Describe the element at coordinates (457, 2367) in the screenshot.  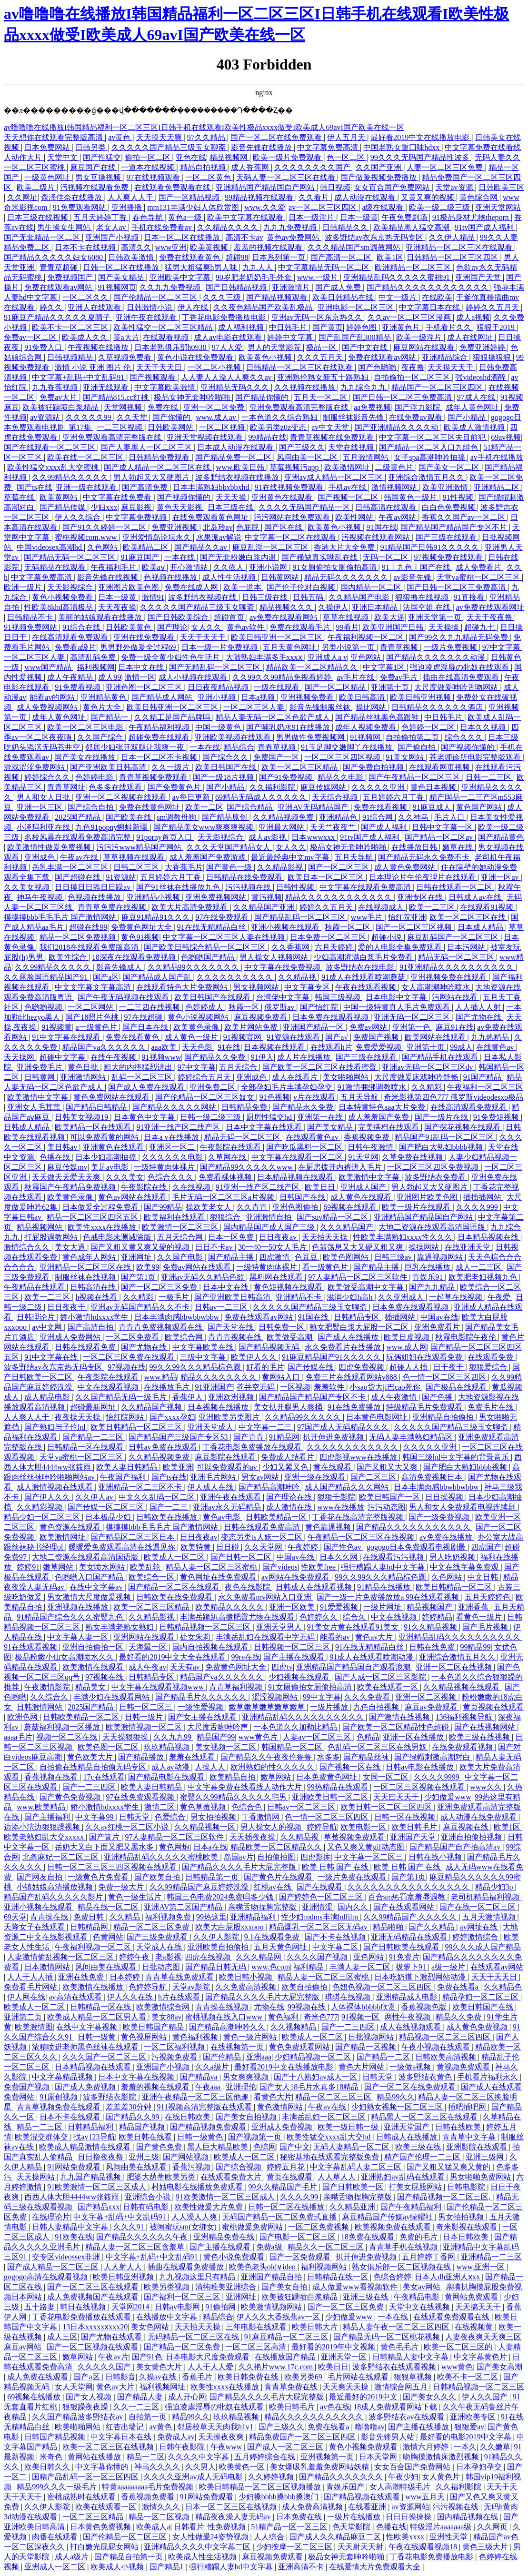
I see `www黄色` at that location.